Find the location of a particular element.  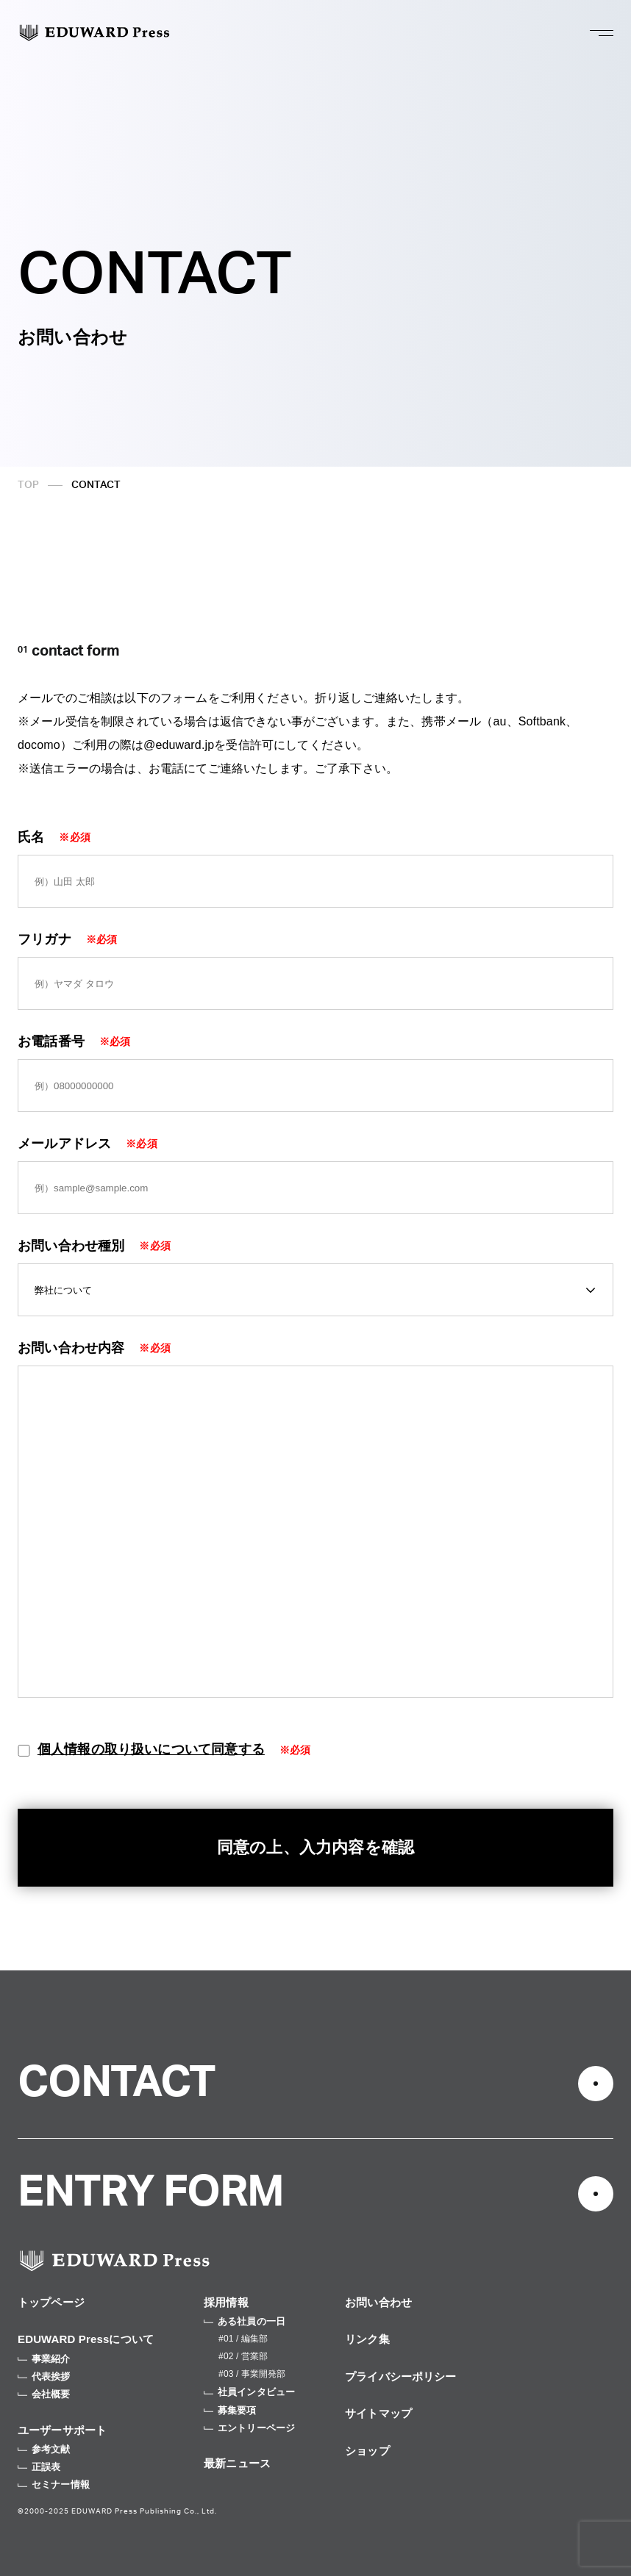

参考文献 is located at coordinates (44, 2449).